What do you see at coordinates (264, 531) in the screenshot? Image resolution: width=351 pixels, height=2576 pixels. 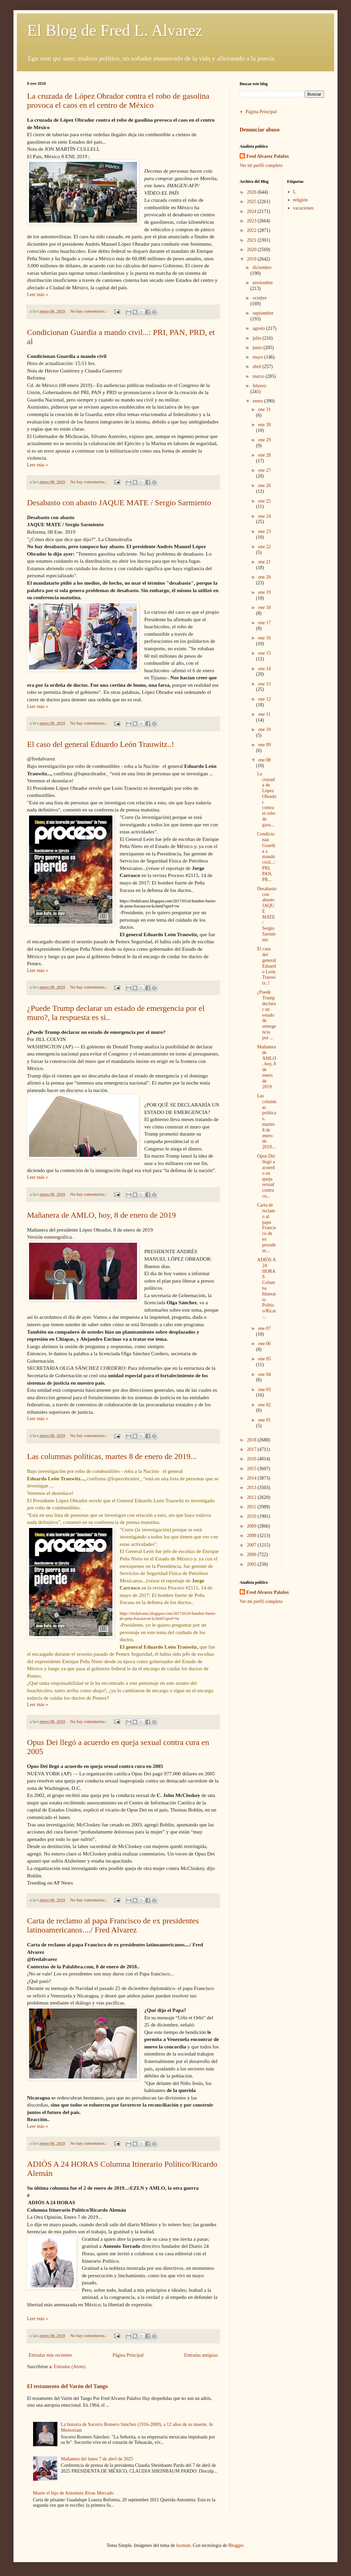 I see `ene 23` at bounding box center [264, 531].